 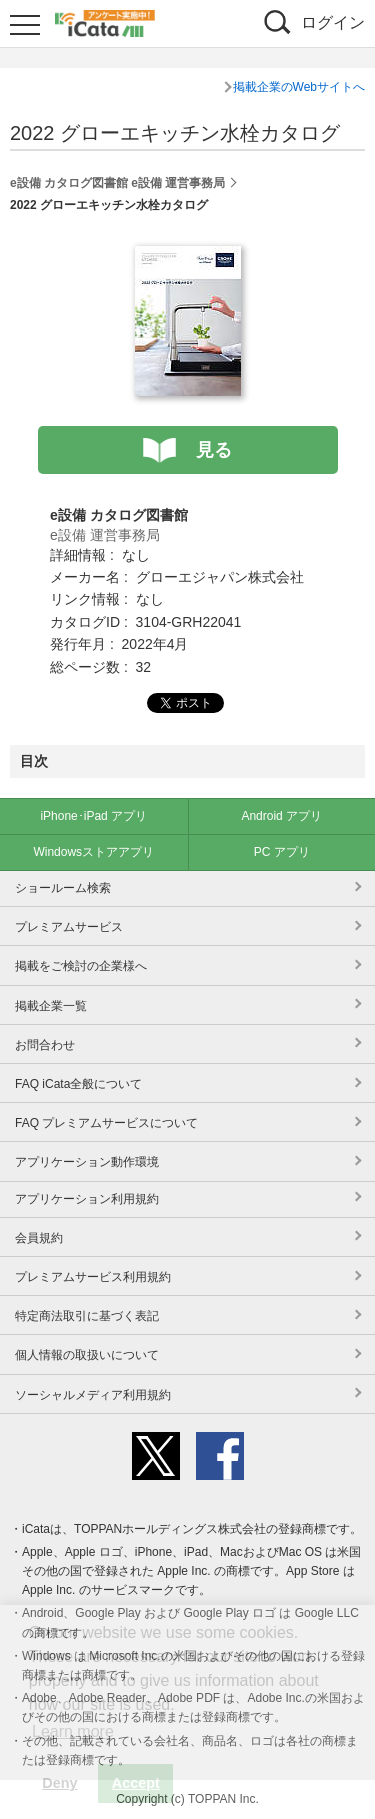 What do you see at coordinates (214, 450) in the screenshot?
I see `見る` at bounding box center [214, 450].